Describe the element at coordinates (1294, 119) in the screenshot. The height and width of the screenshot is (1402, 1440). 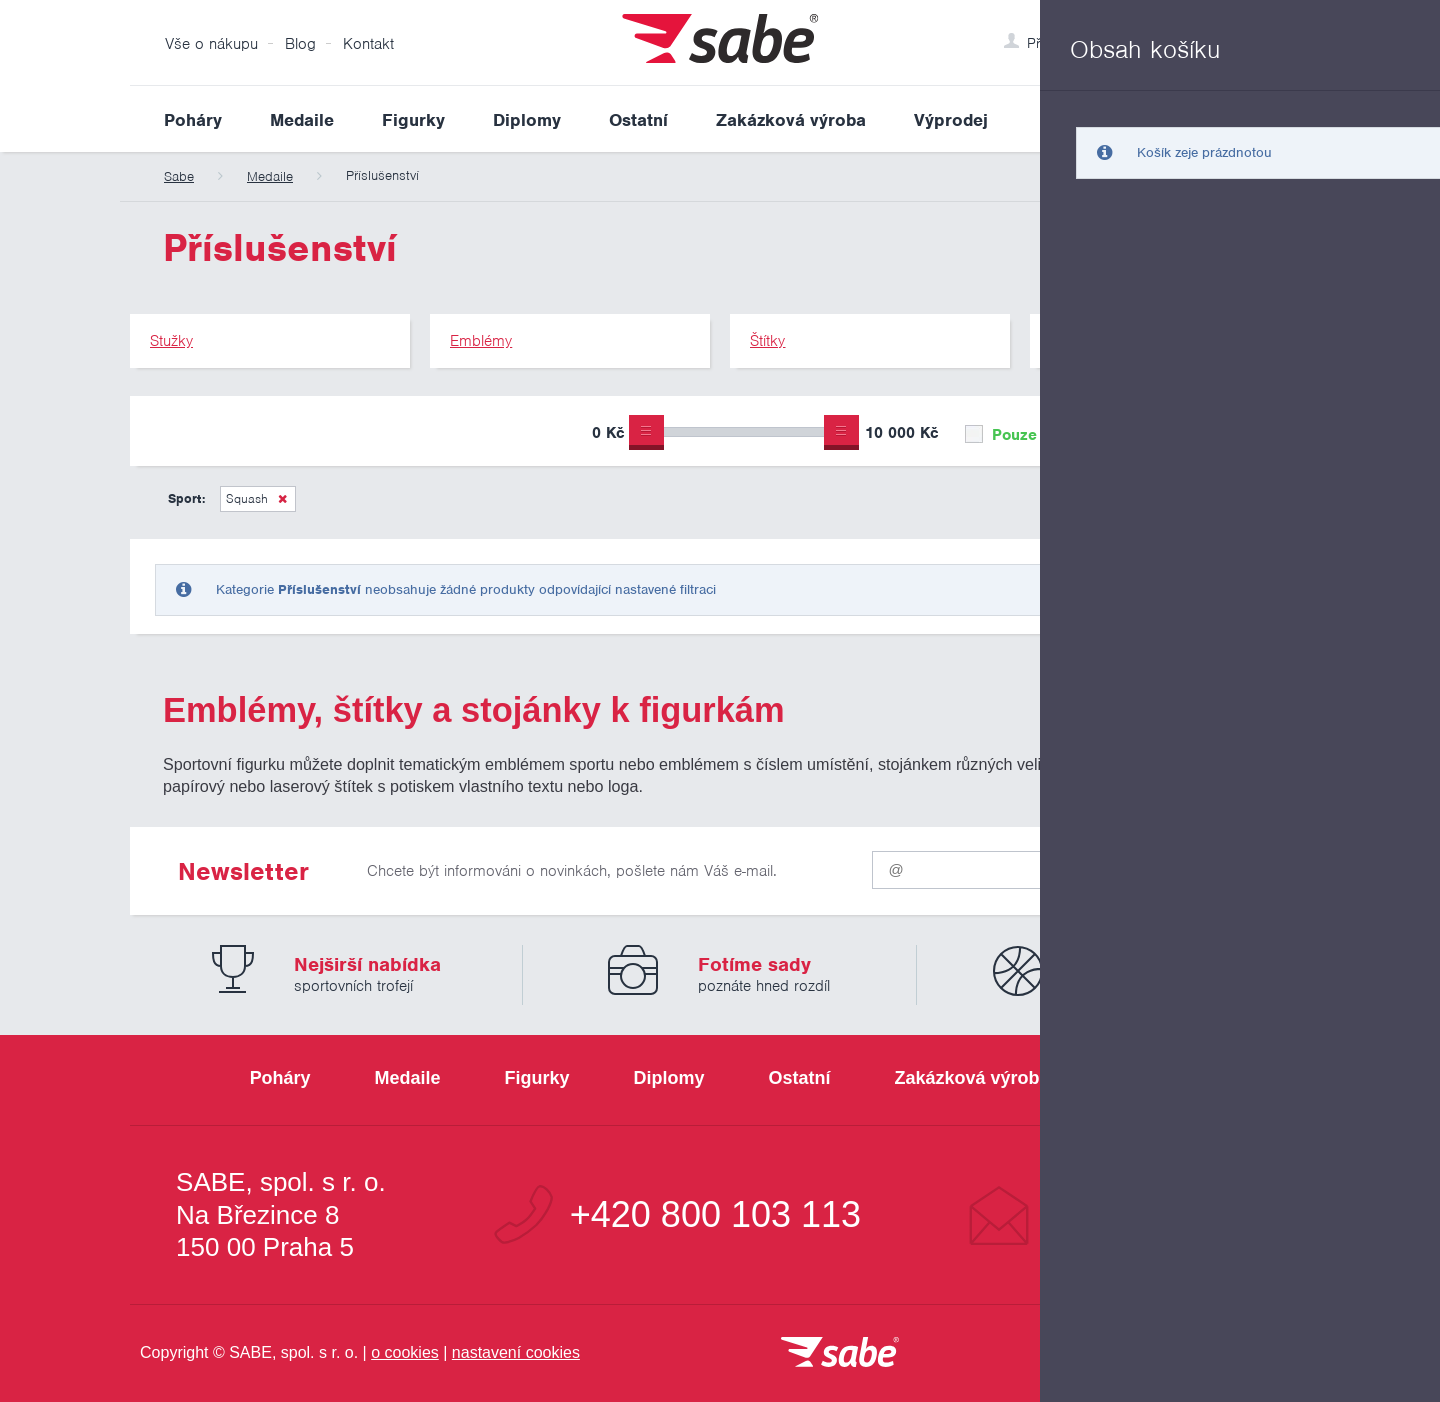
I see `Vyhledat` at that location.